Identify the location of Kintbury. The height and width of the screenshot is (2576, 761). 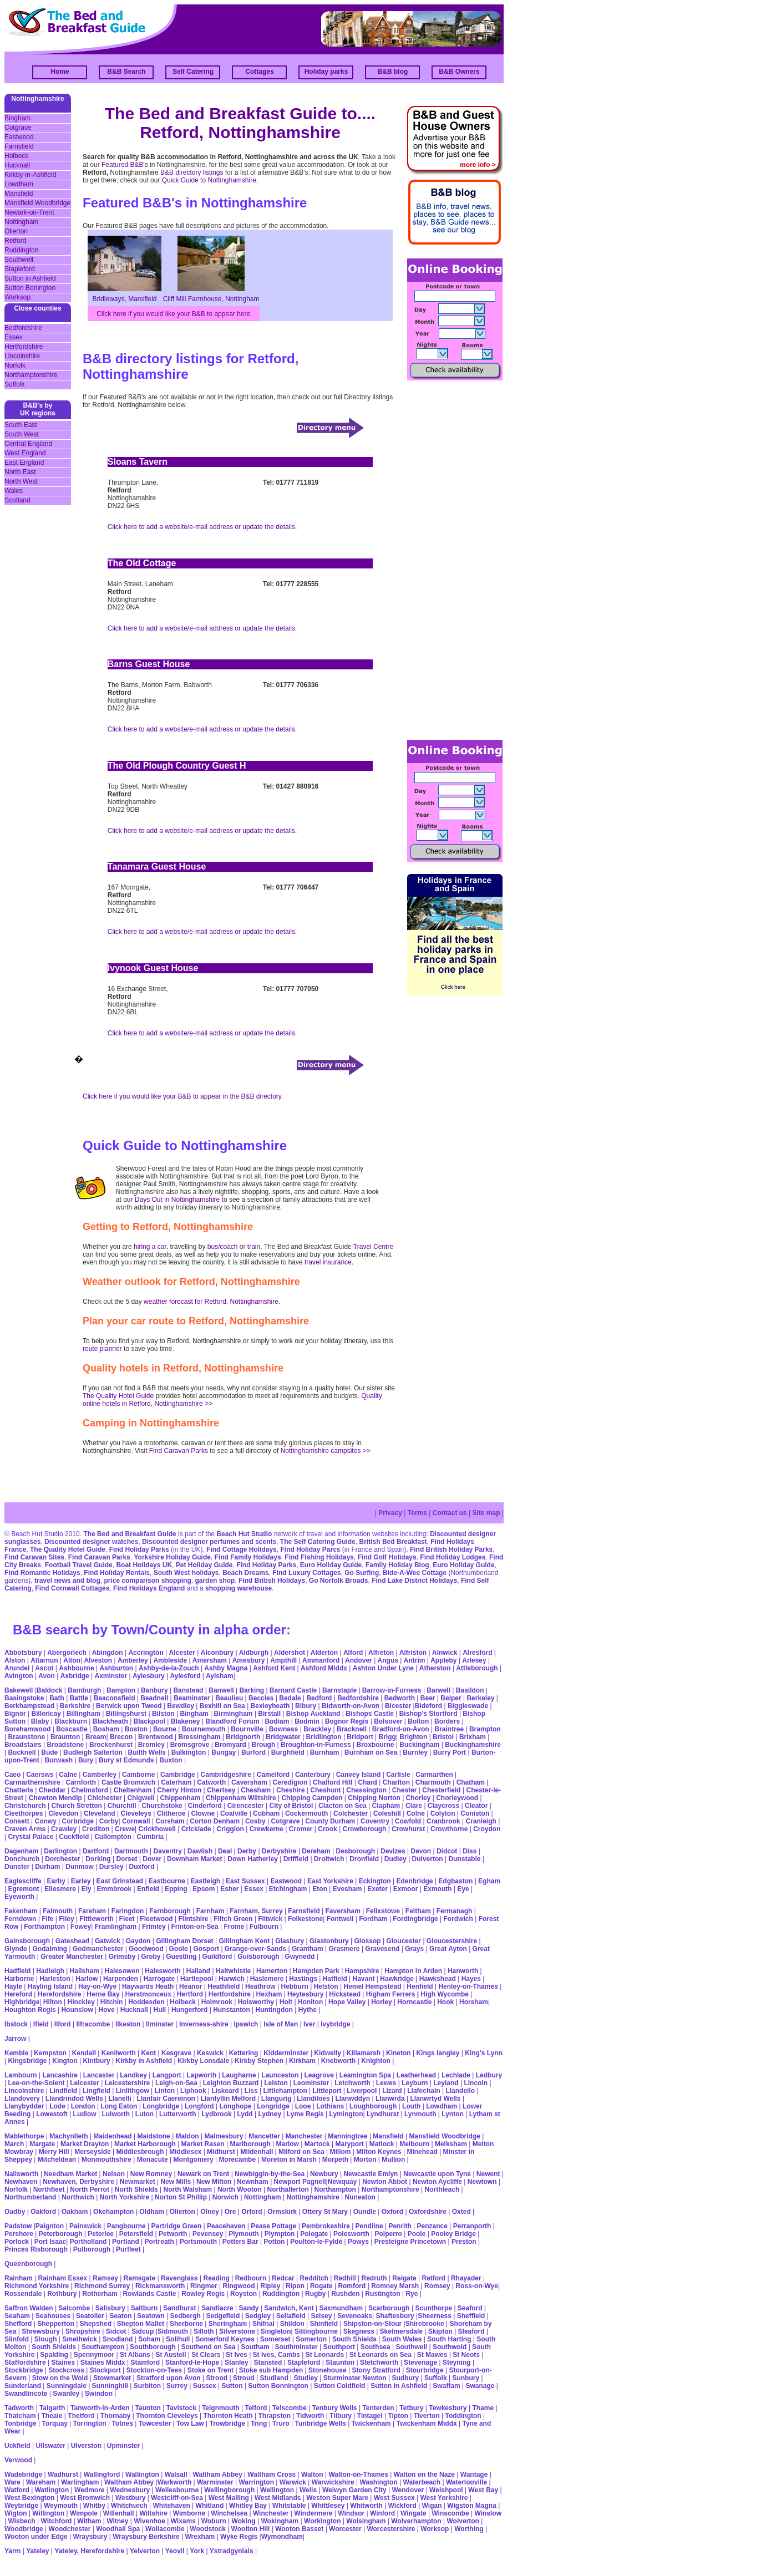
(96, 2061).